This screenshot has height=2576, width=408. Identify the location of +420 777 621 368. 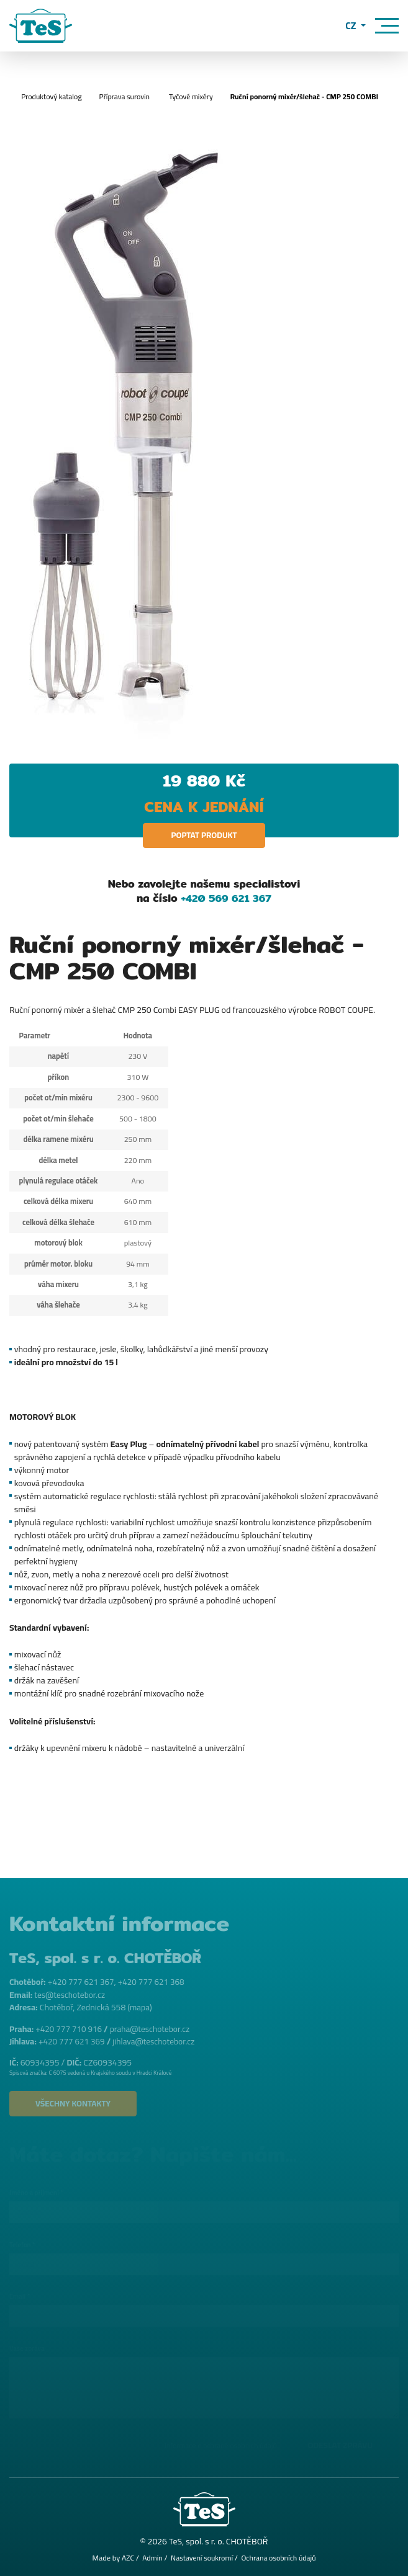
(154, 1980).